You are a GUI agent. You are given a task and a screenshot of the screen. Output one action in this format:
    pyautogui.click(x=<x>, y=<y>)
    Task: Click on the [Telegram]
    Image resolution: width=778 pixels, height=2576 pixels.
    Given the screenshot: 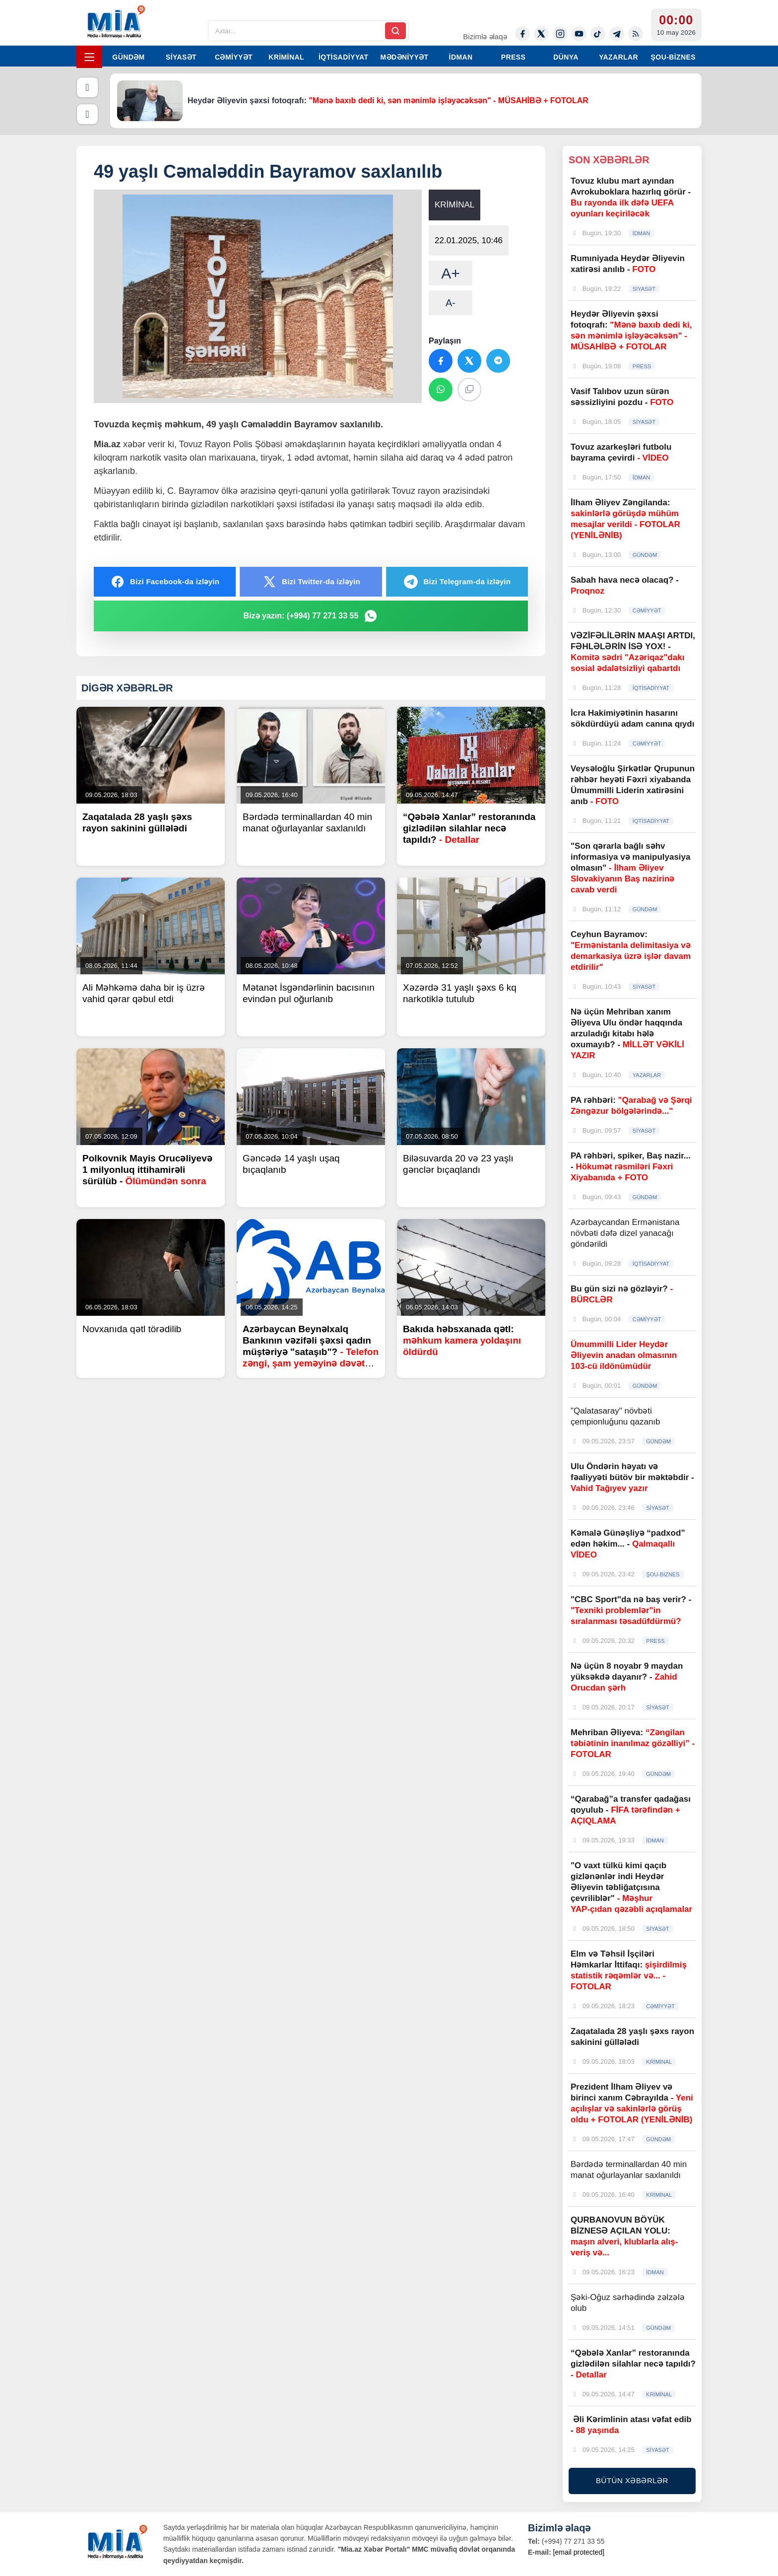 What is the action you would take?
    pyautogui.click(x=616, y=33)
    